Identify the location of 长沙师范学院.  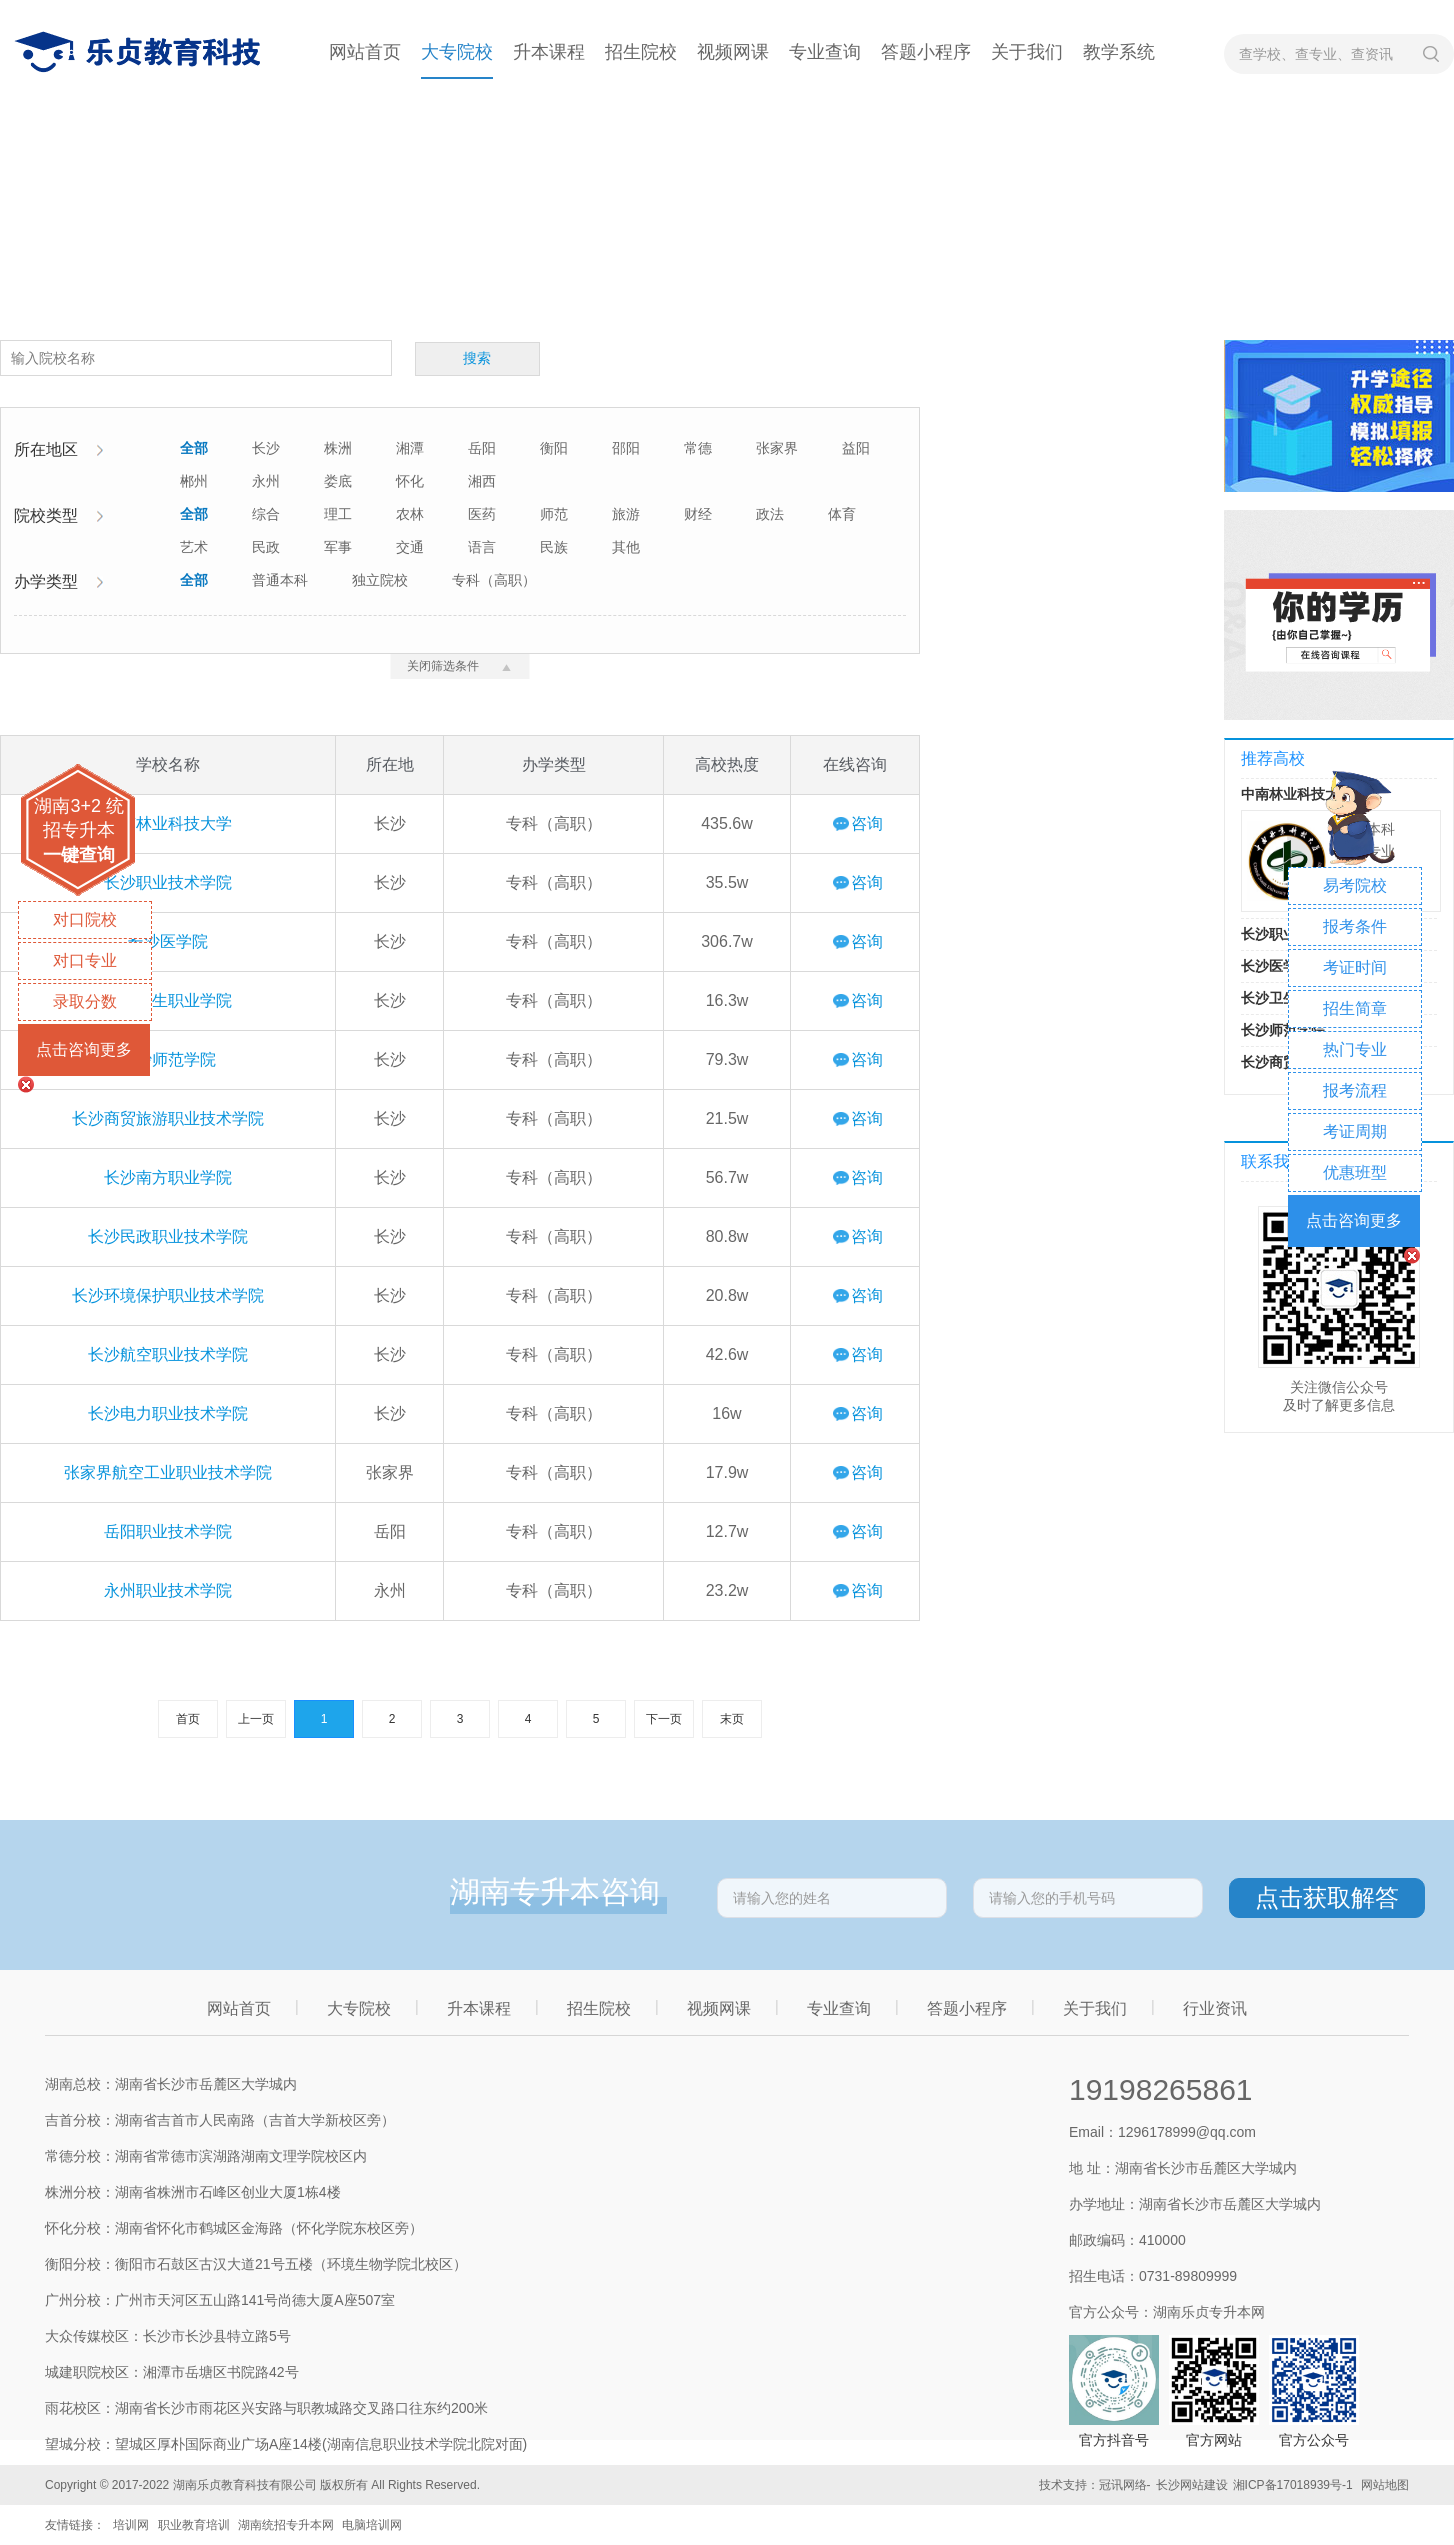
(168, 1059).